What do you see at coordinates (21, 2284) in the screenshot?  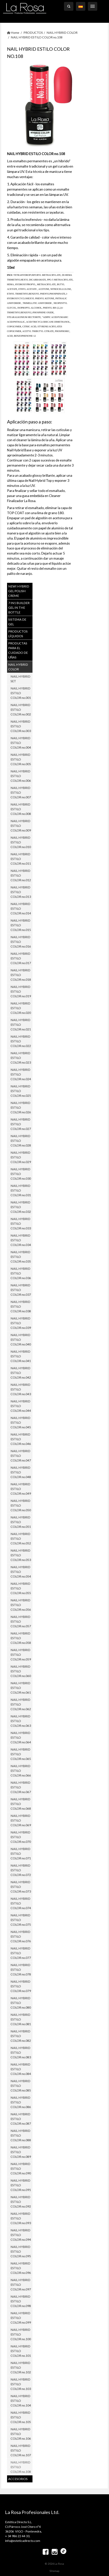 I see `NAIL HYBRID ESTILO COLOR no.097` at bounding box center [21, 2284].